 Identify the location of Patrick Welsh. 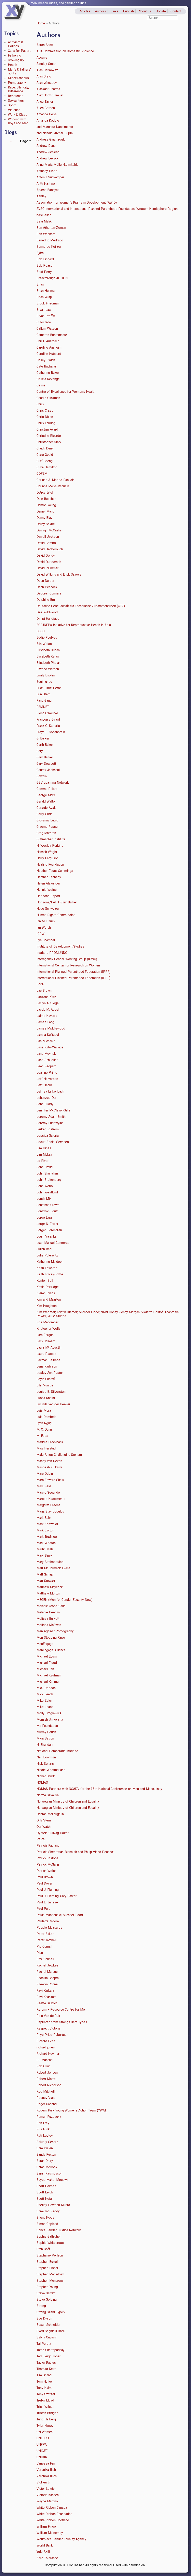
(46, 1871).